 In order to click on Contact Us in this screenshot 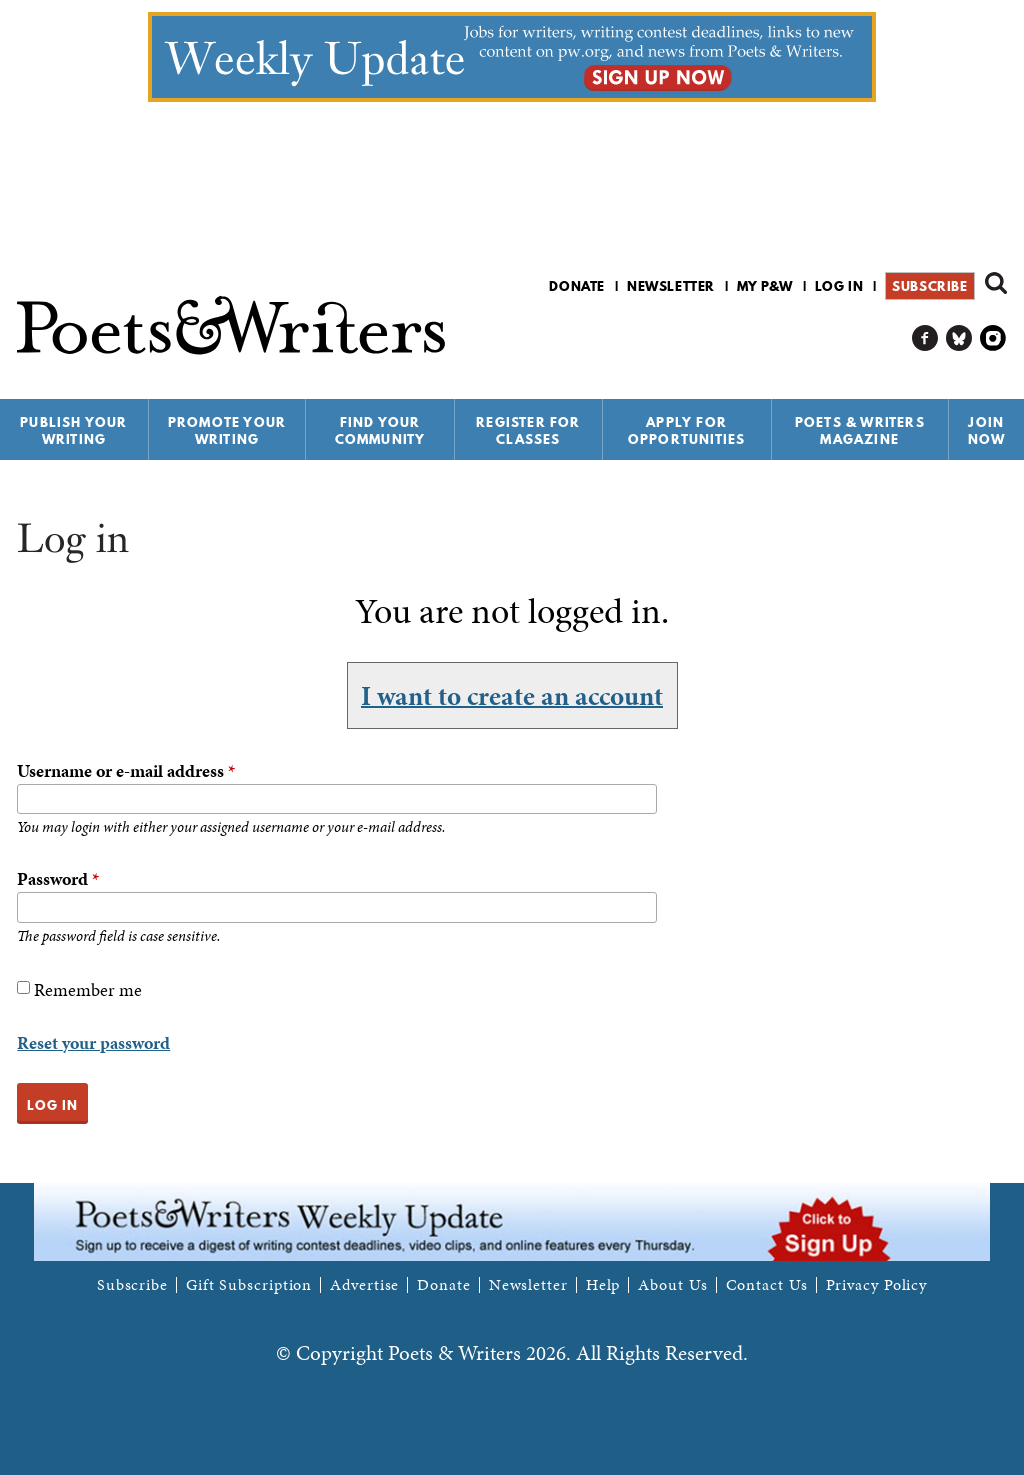, I will do `click(767, 1285)`.